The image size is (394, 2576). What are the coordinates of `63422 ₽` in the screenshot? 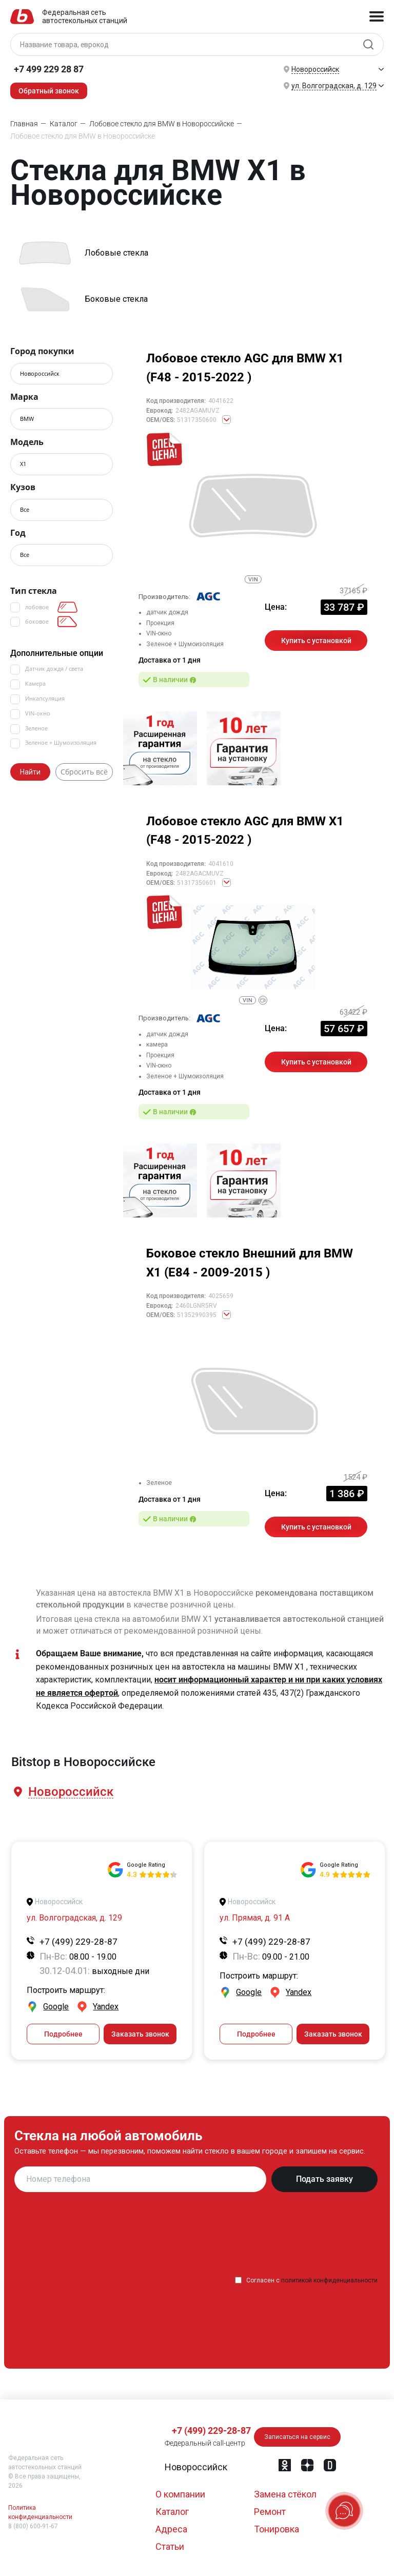 It's located at (353, 1012).